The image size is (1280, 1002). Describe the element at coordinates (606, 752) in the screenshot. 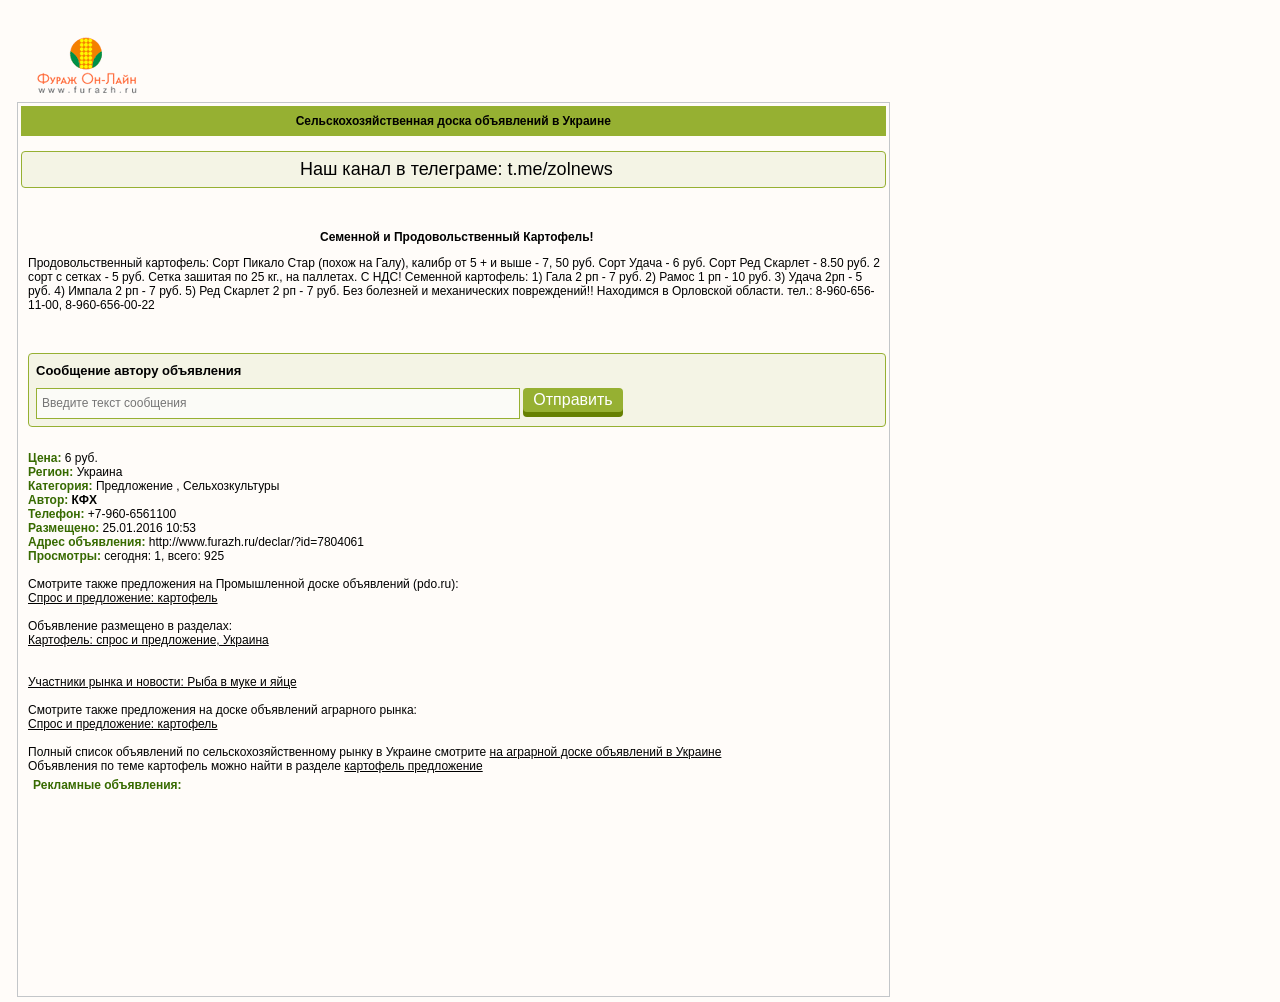

I see `на аграрной доске объявлений в Украине` at that location.